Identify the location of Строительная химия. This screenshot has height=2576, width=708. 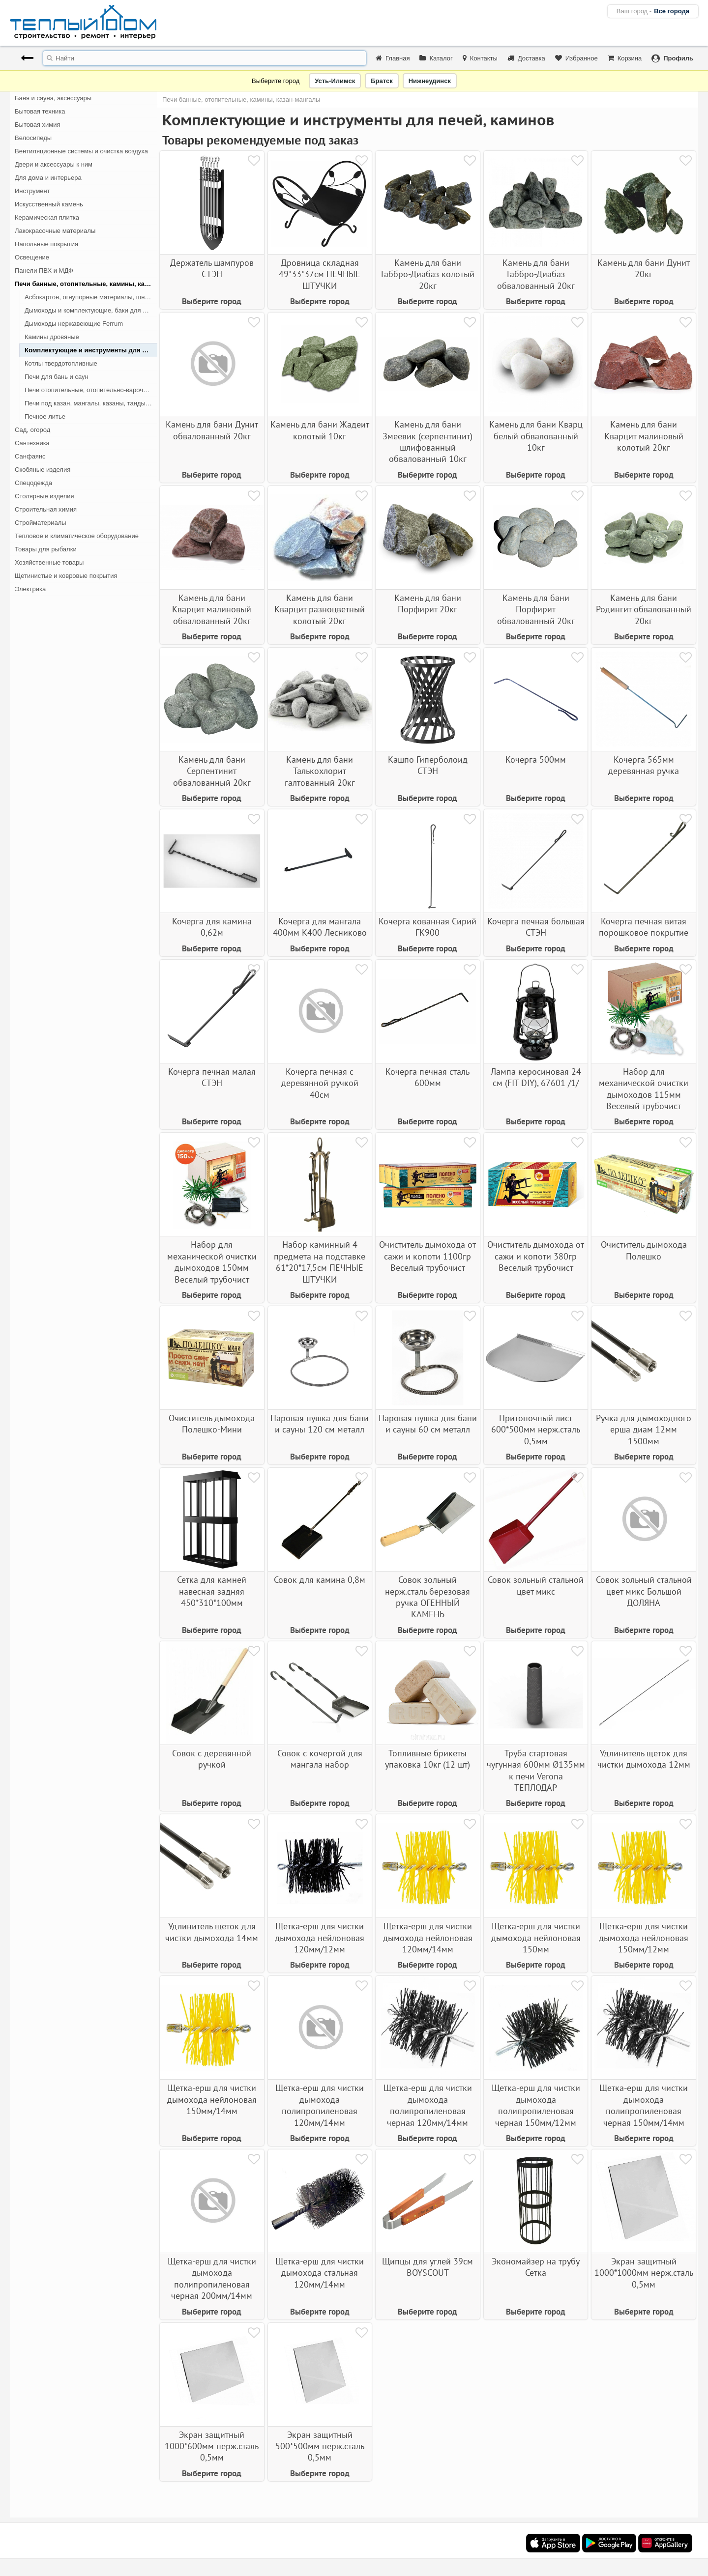
(46, 509).